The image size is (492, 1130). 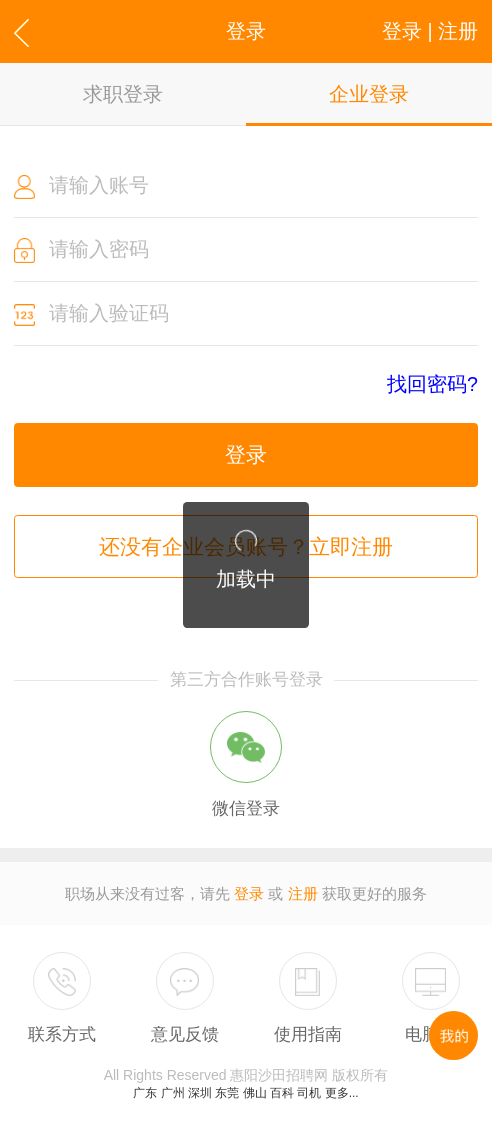 What do you see at coordinates (282, 1093) in the screenshot?
I see `百科` at bounding box center [282, 1093].